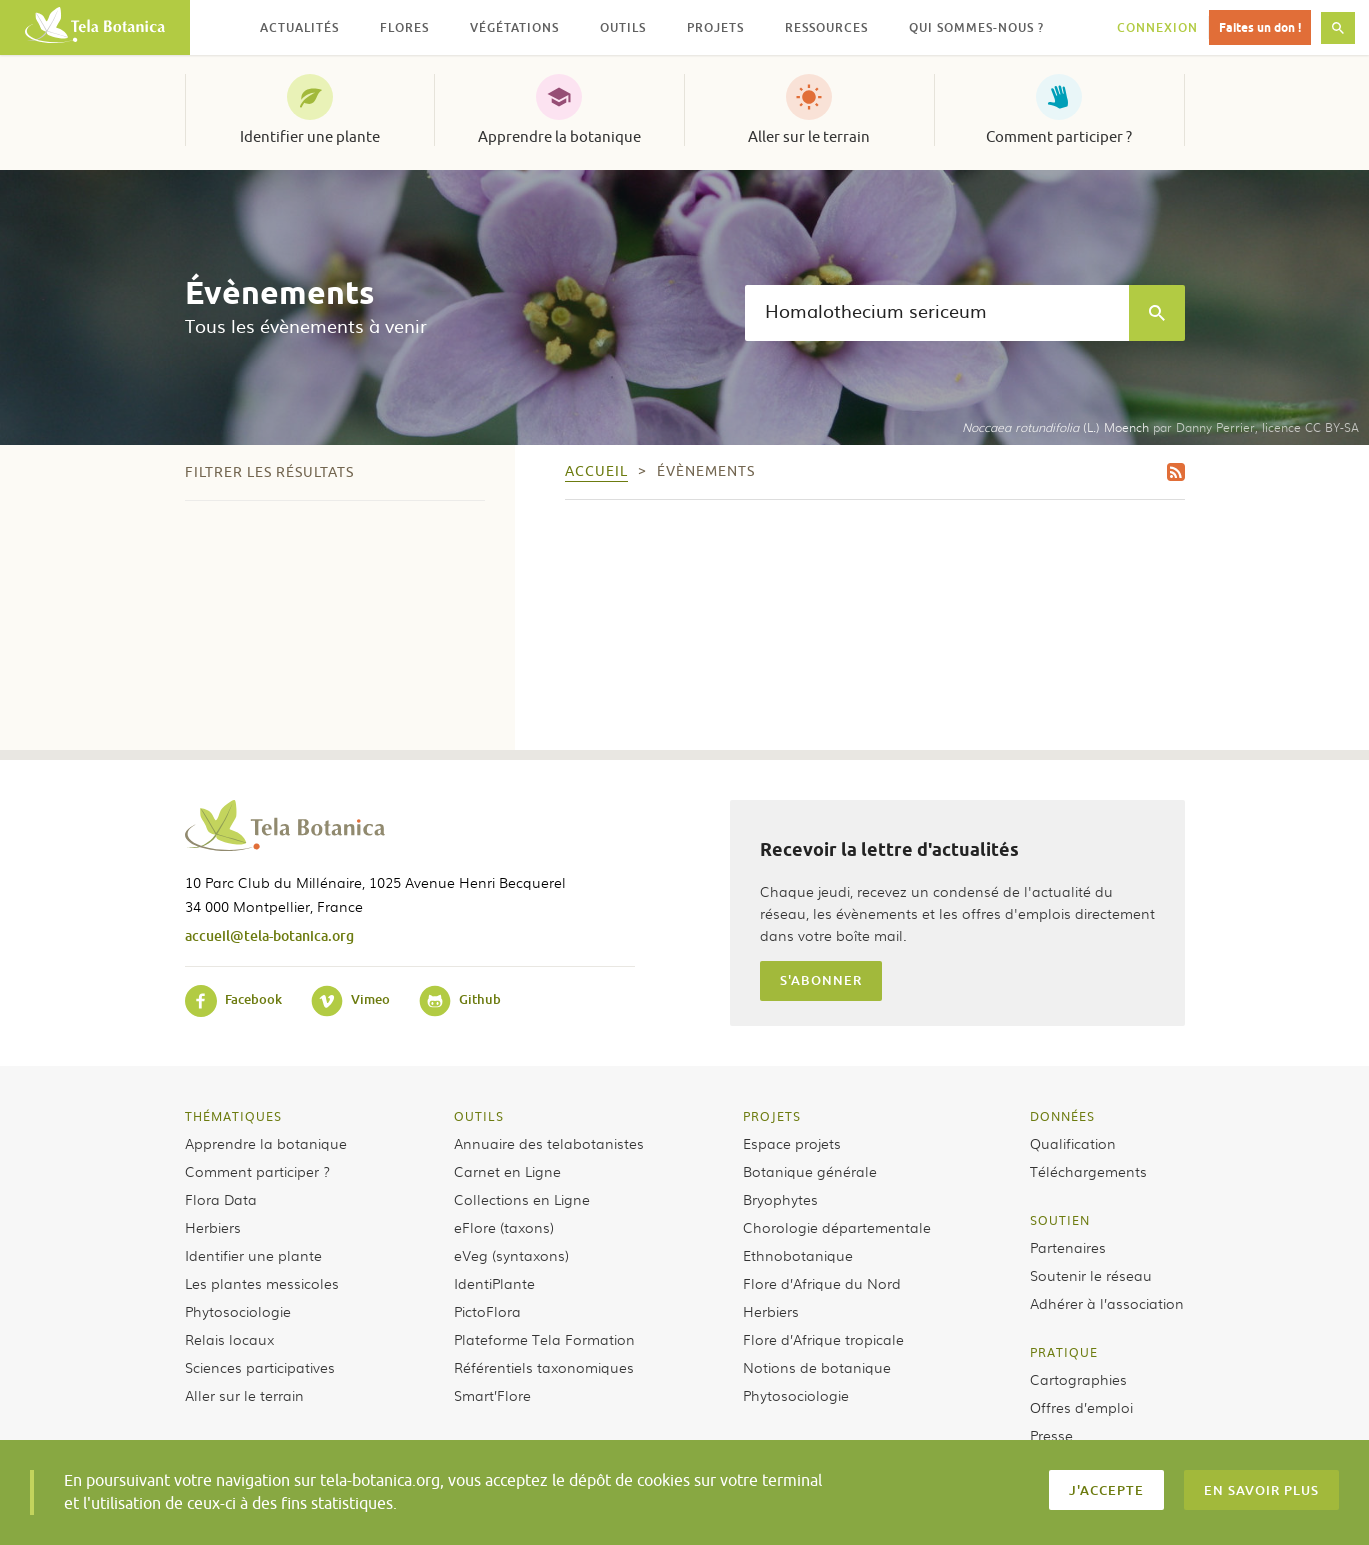 The height and width of the screenshot is (1545, 1369). I want to click on Cartographies, so click(1078, 1379).